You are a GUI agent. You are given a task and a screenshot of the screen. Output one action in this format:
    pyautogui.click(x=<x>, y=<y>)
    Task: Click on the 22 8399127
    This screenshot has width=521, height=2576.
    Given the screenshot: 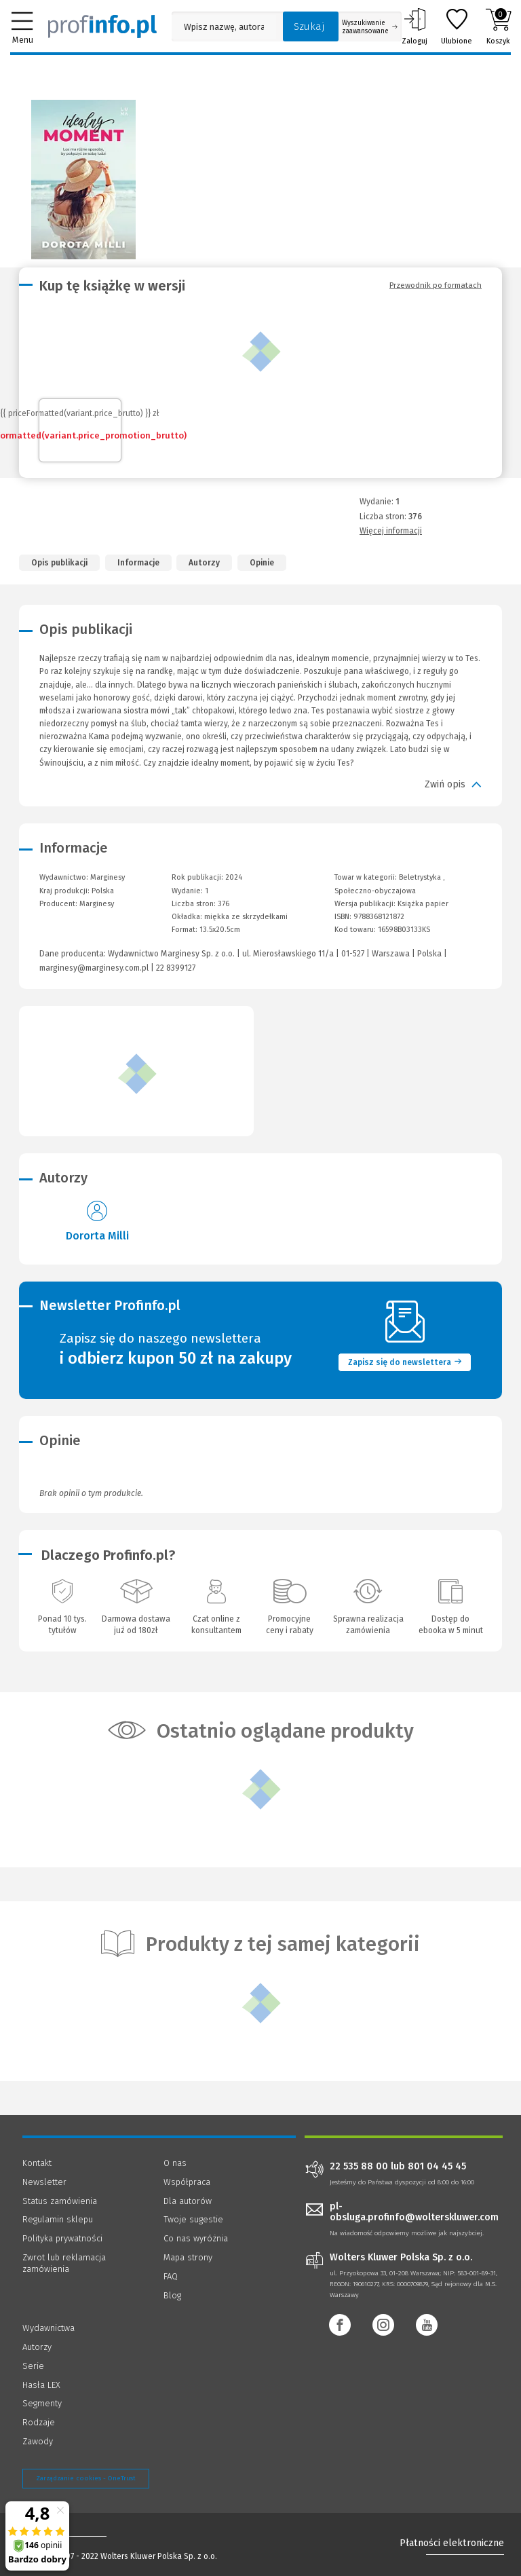 What is the action you would take?
    pyautogui.click(x=175, y=968)
    